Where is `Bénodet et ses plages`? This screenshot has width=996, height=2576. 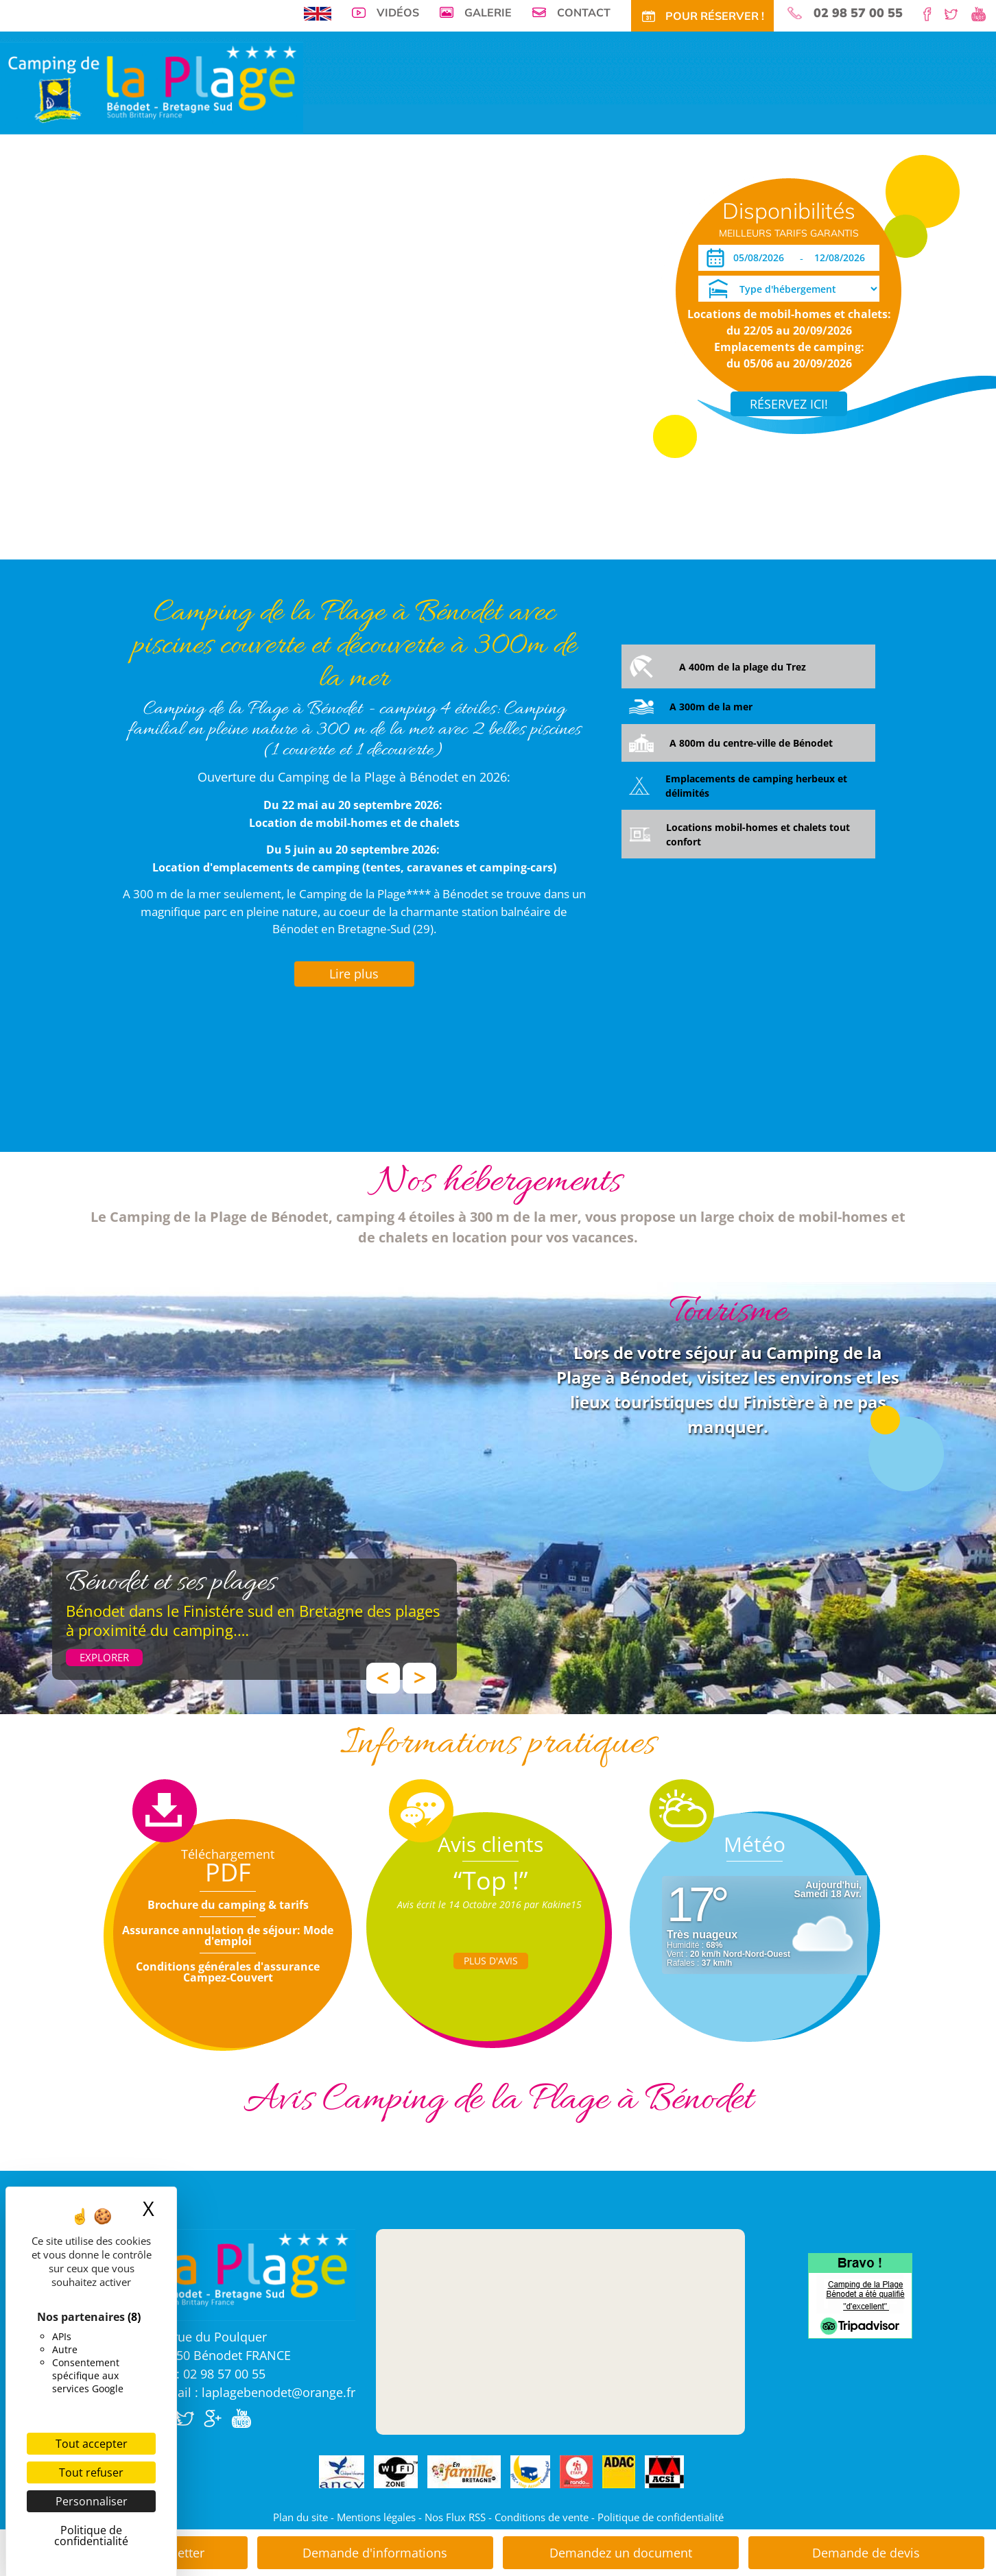 Bénodet et ses plages is located at coordinates (171, 1583).